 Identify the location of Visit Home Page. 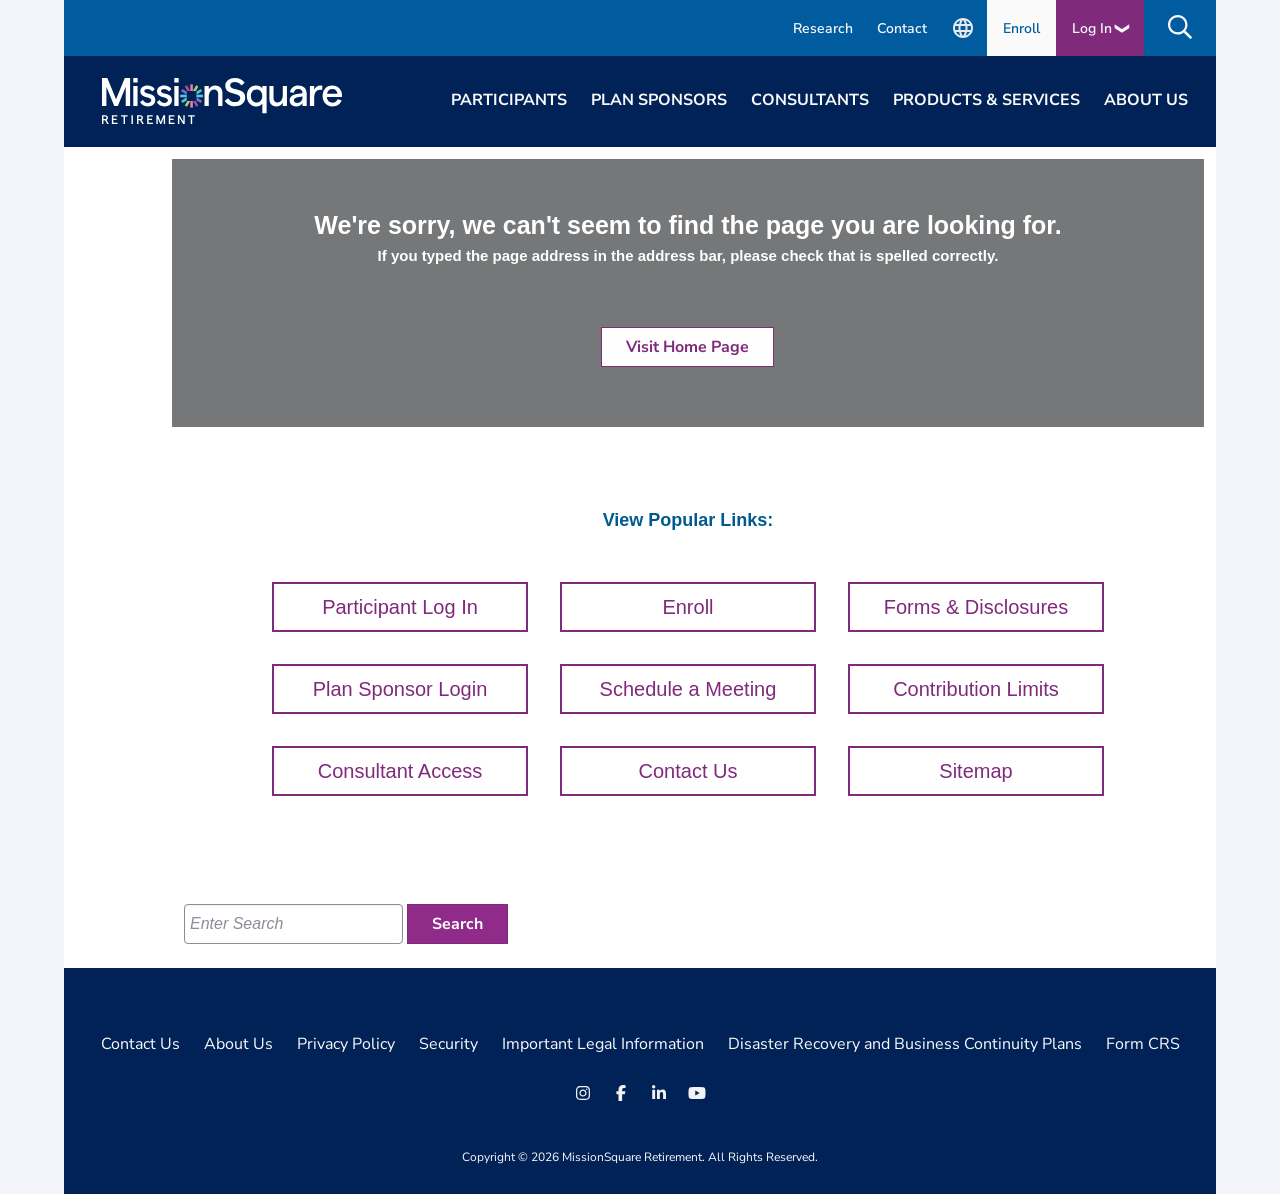
(687, 347).